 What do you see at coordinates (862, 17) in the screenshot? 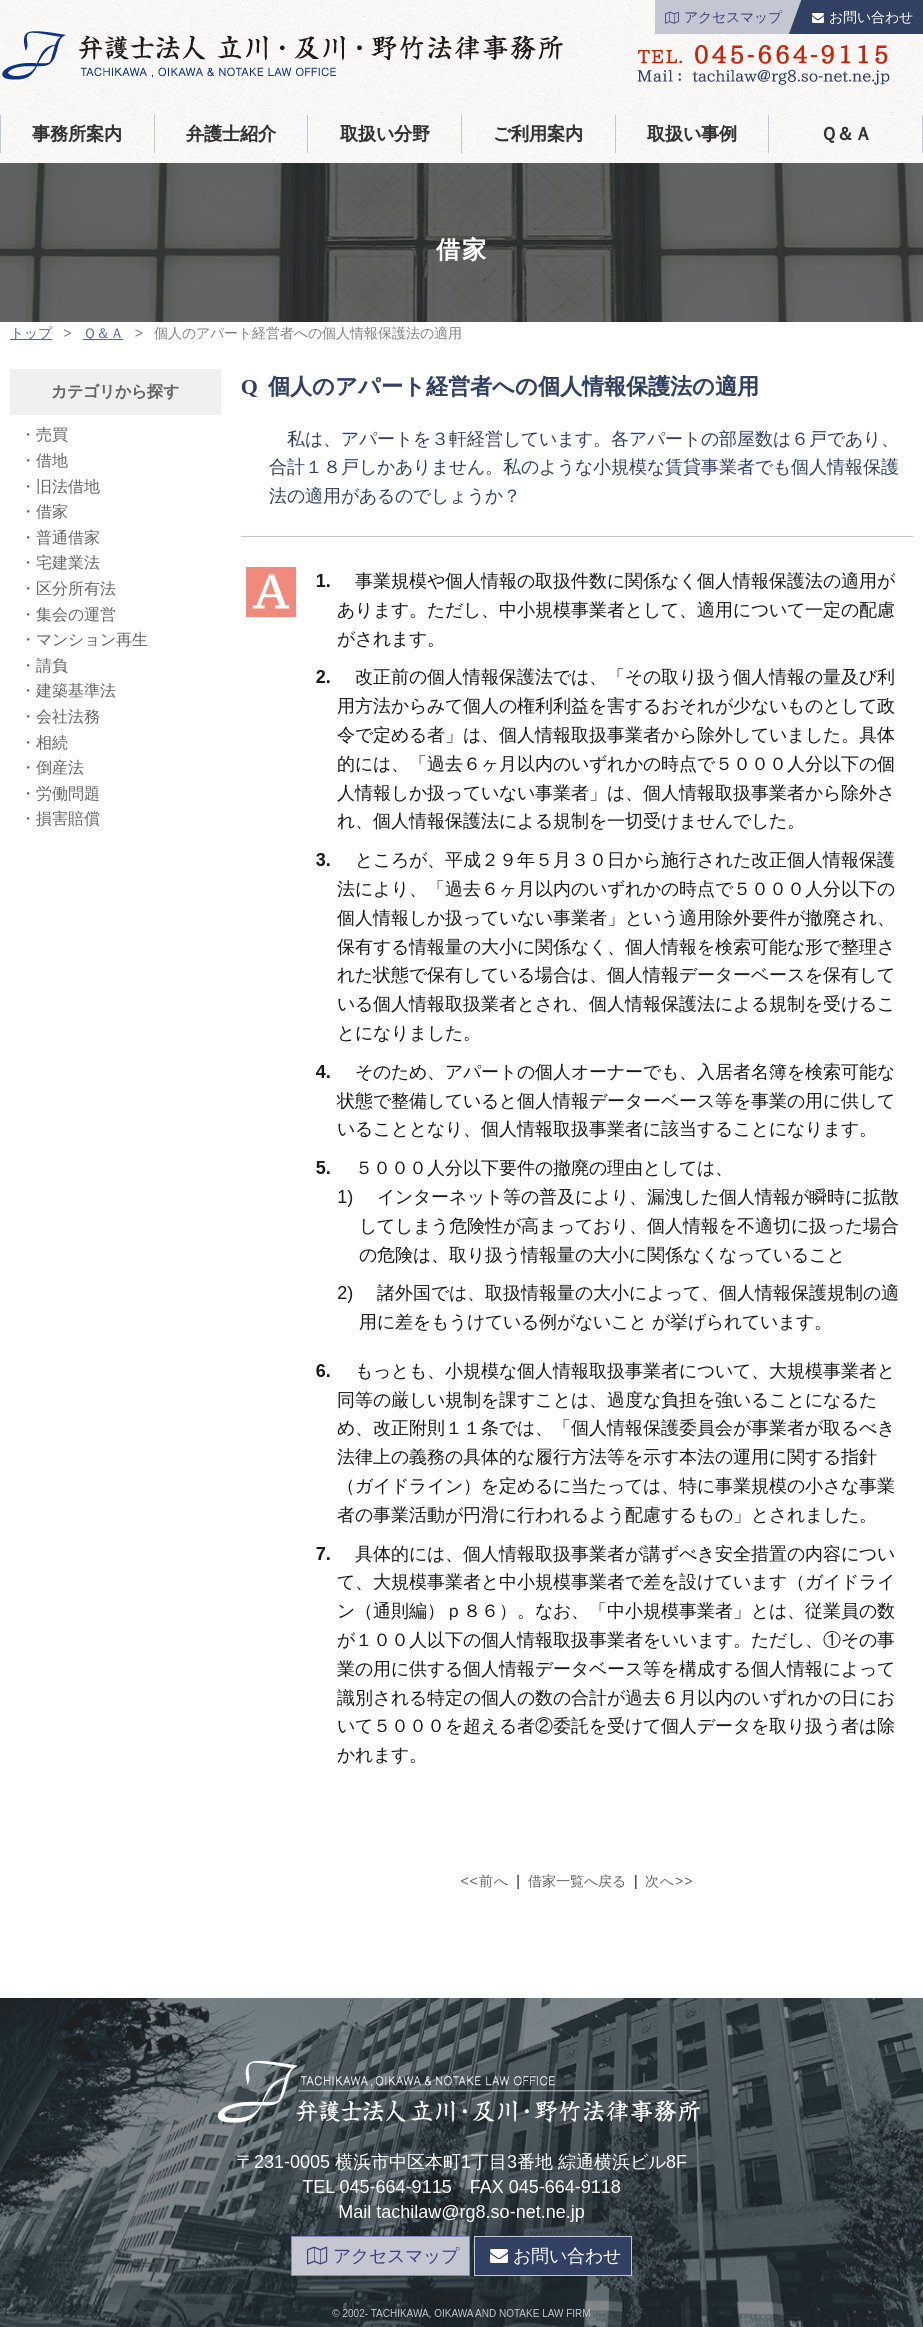
I see `お問い合わせ` at bounding box center [862, 17].